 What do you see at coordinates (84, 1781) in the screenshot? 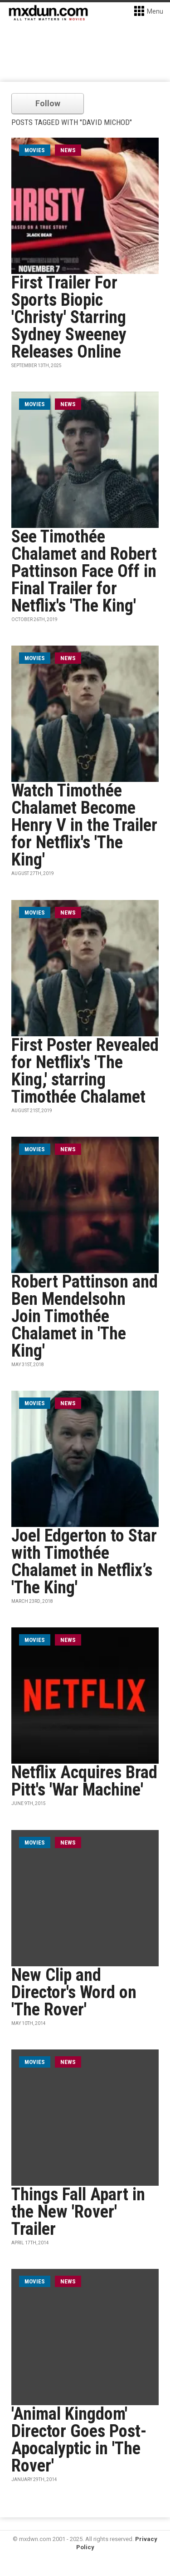
I see `Netflix Acquires Brad Pitt's 'War Machine'` at bounding box center [84, 1781].